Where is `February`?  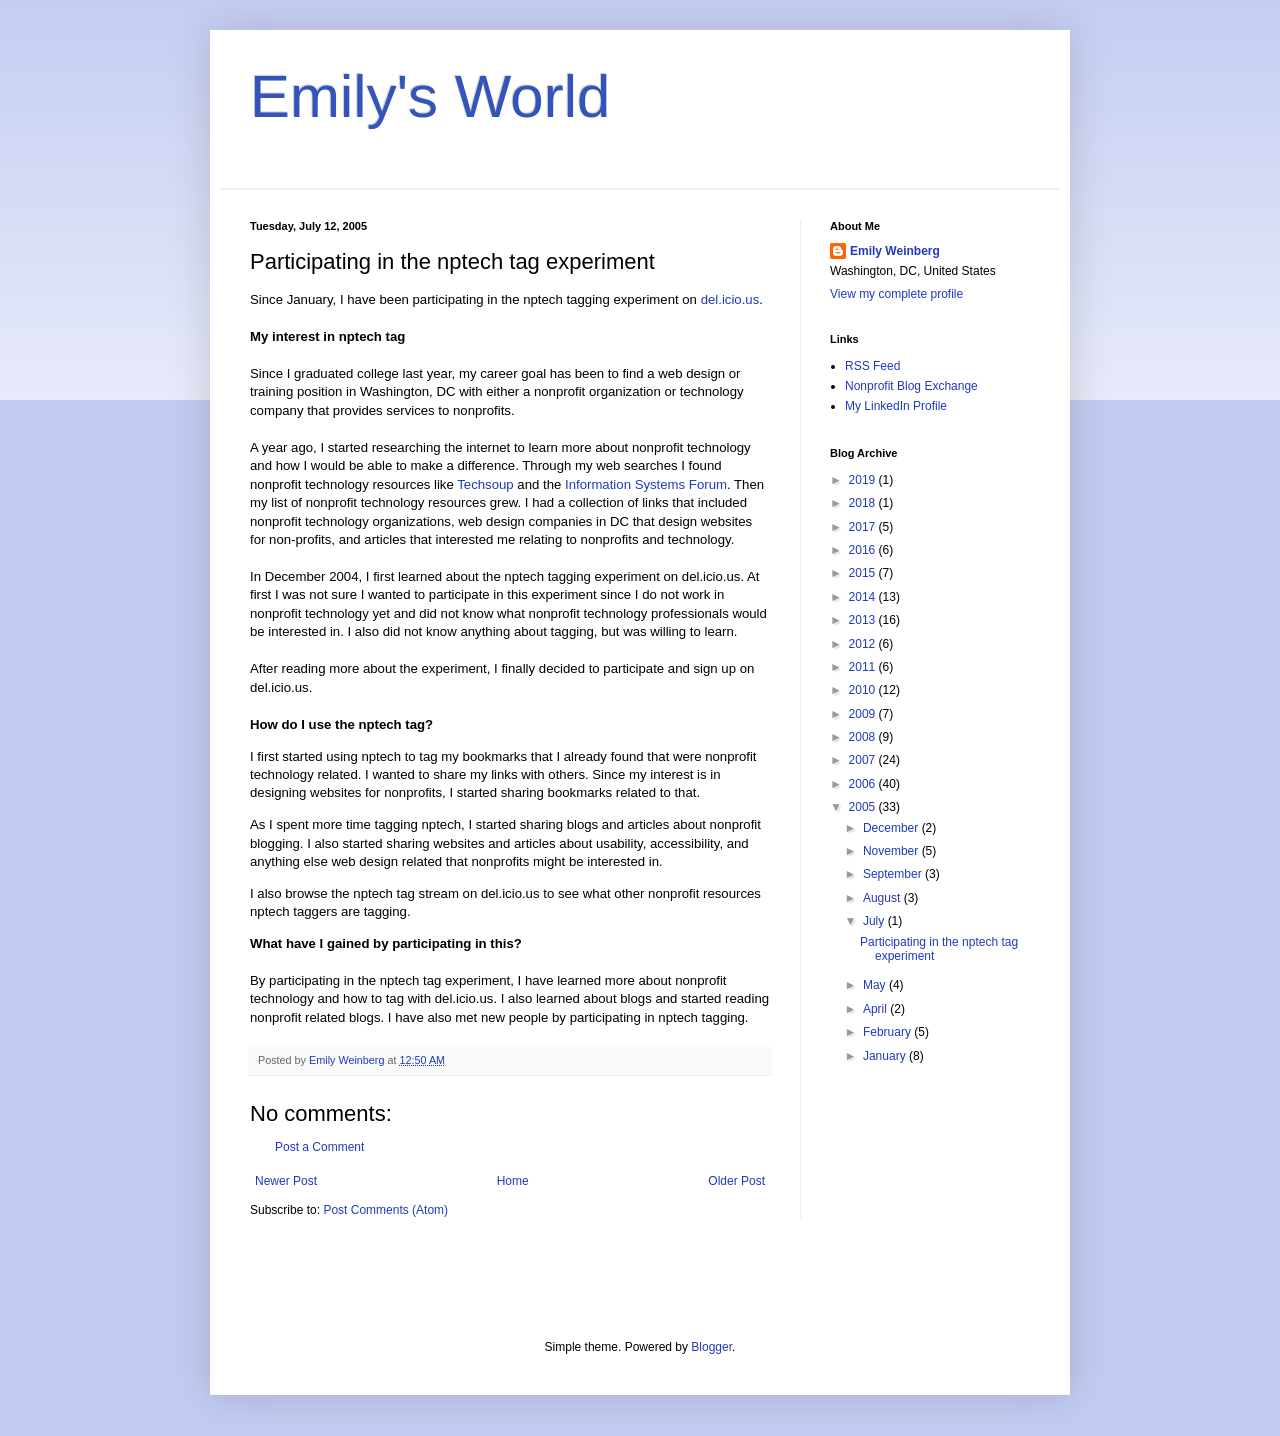 February is located at coordinates (888, 1032).